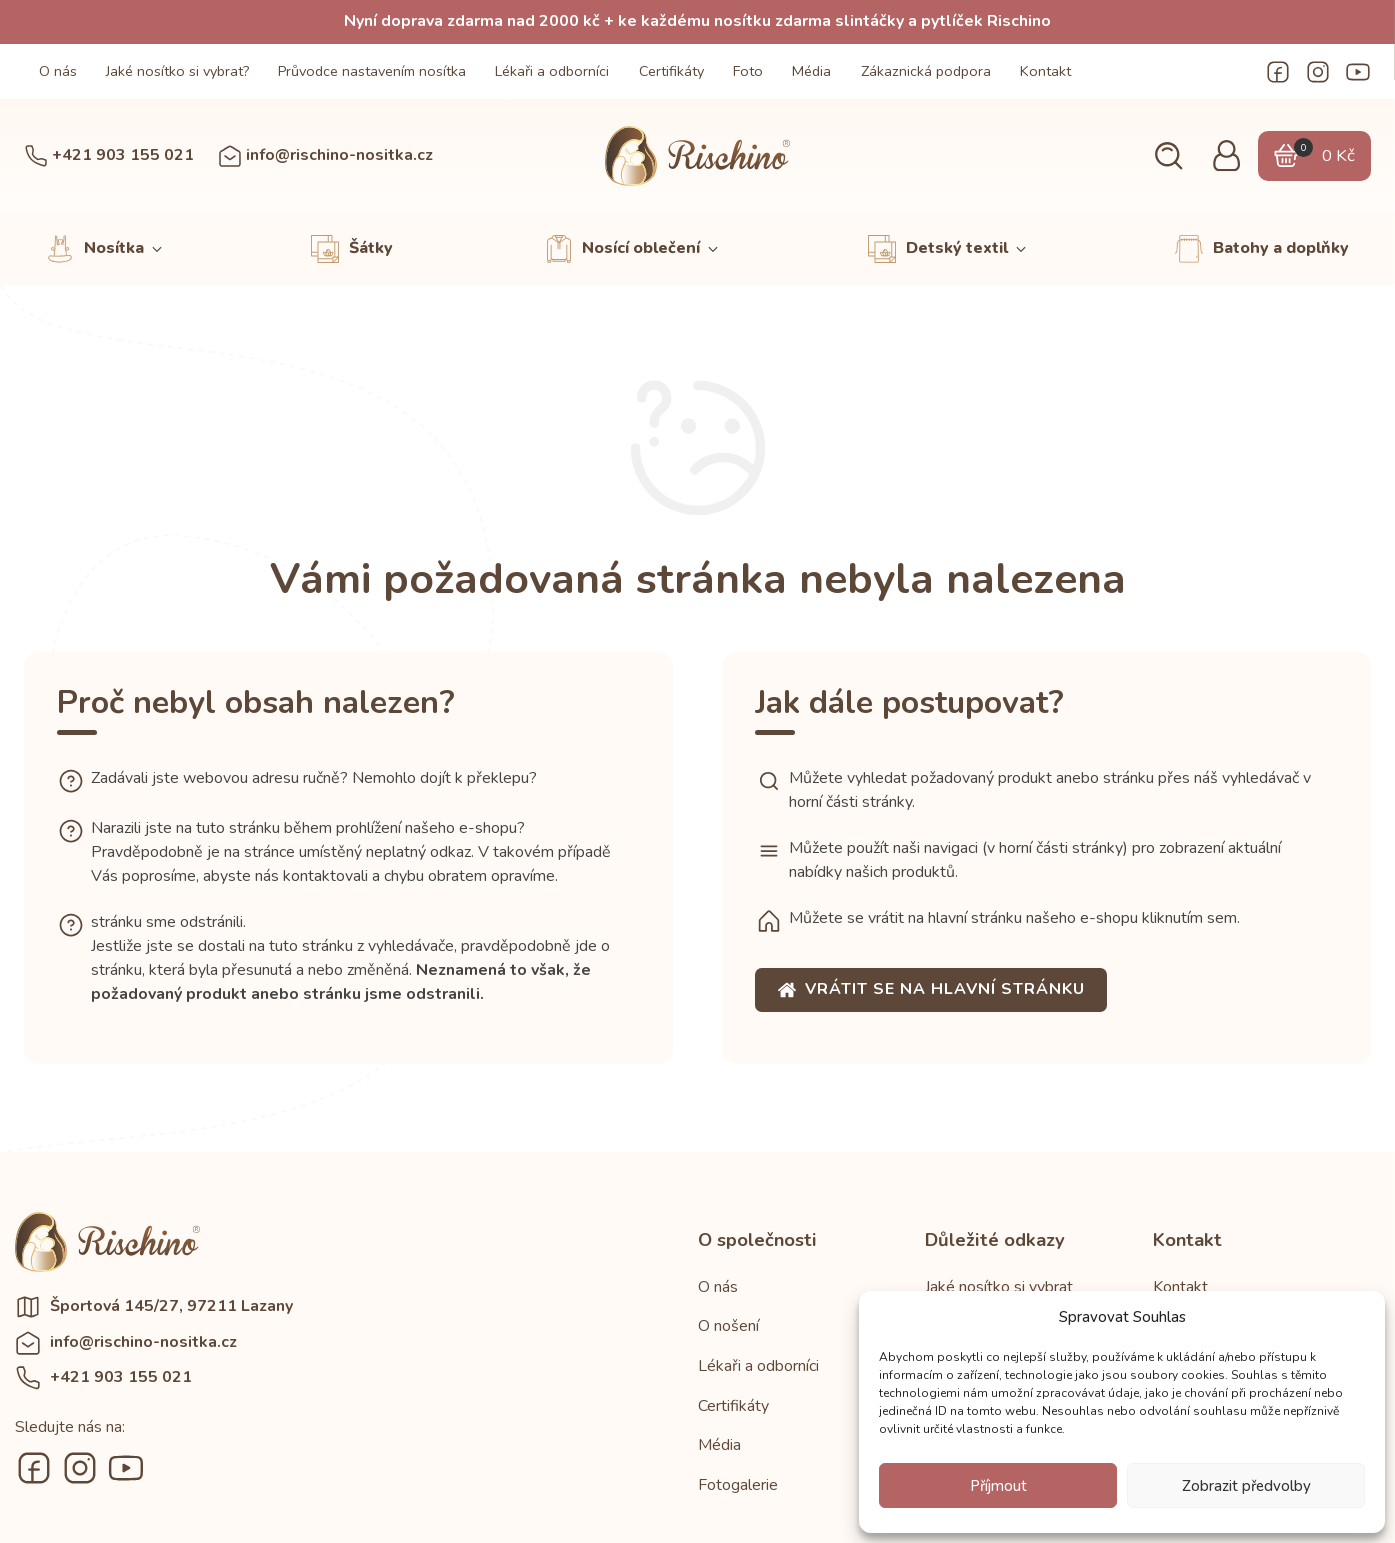 The width and height of the screenshot is (1395, 1543). Describe the element at coordinates (811, 71) in the screenshot. I see `Média` at that location.